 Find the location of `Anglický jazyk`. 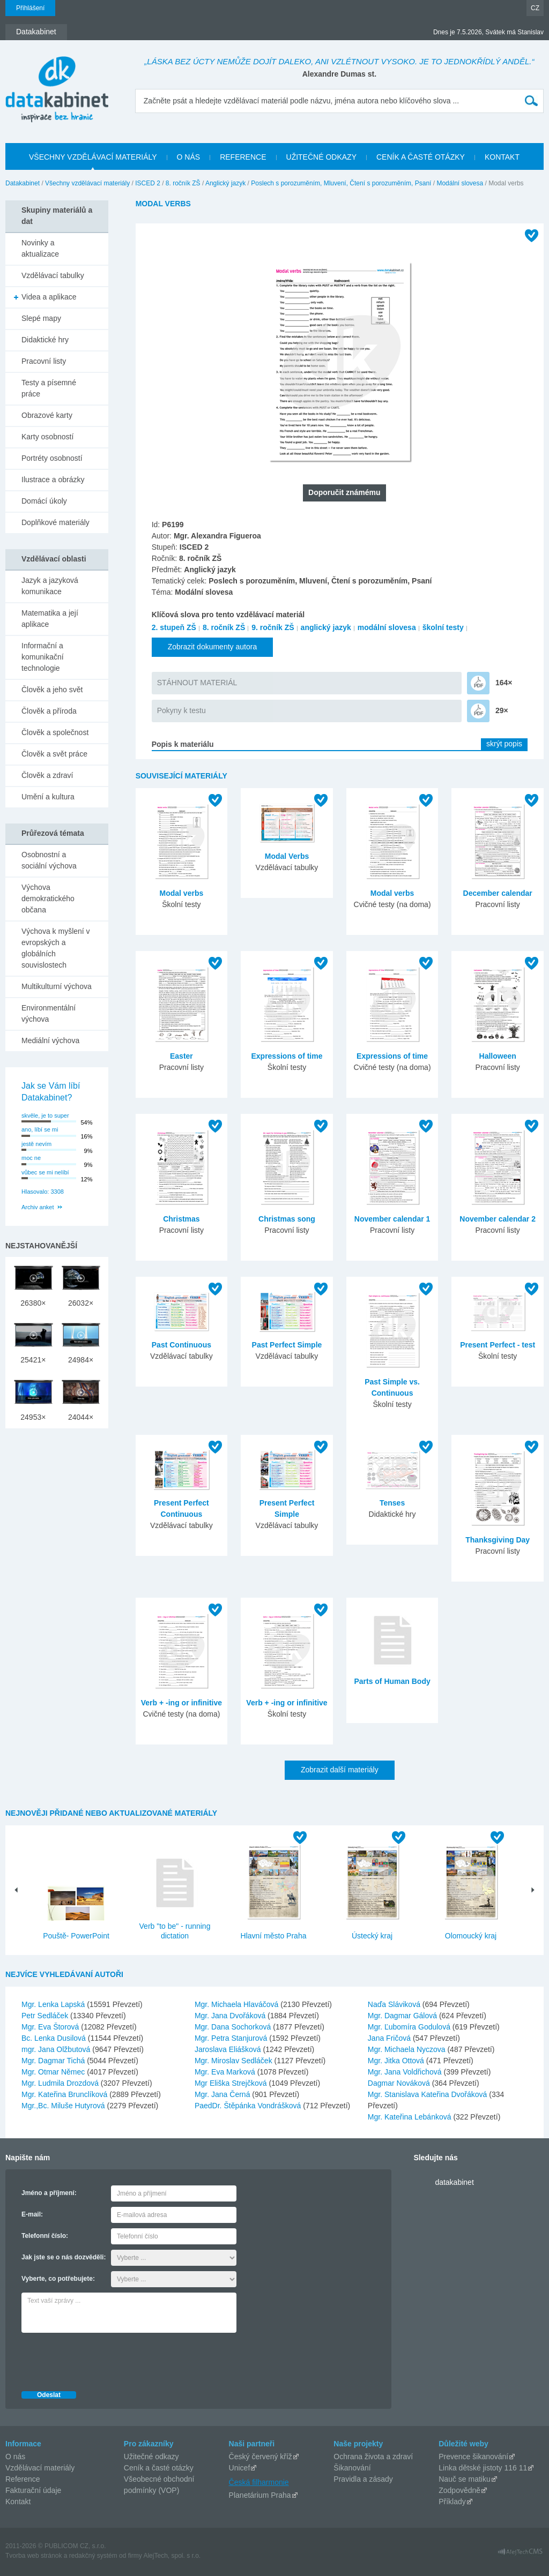

Anglický jazyk is located at coordinates (225, 183).